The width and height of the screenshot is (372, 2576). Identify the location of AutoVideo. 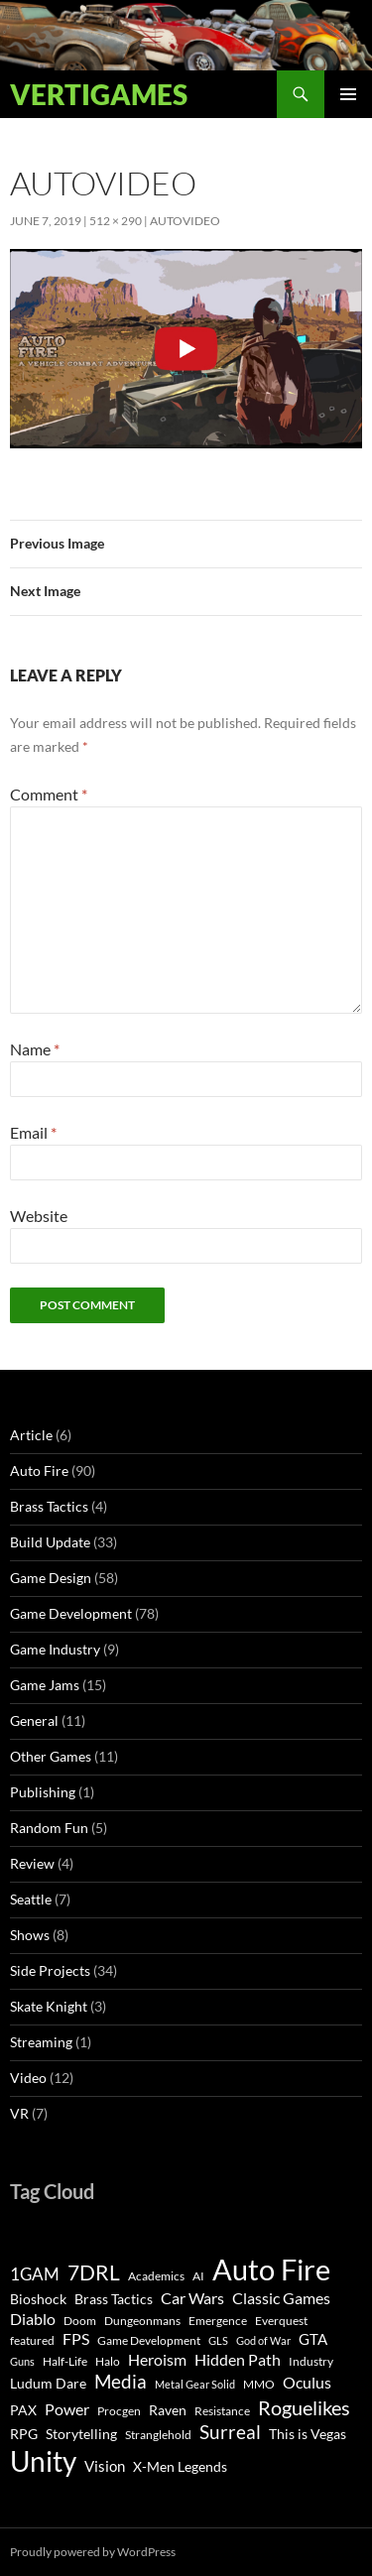
(185, 220).